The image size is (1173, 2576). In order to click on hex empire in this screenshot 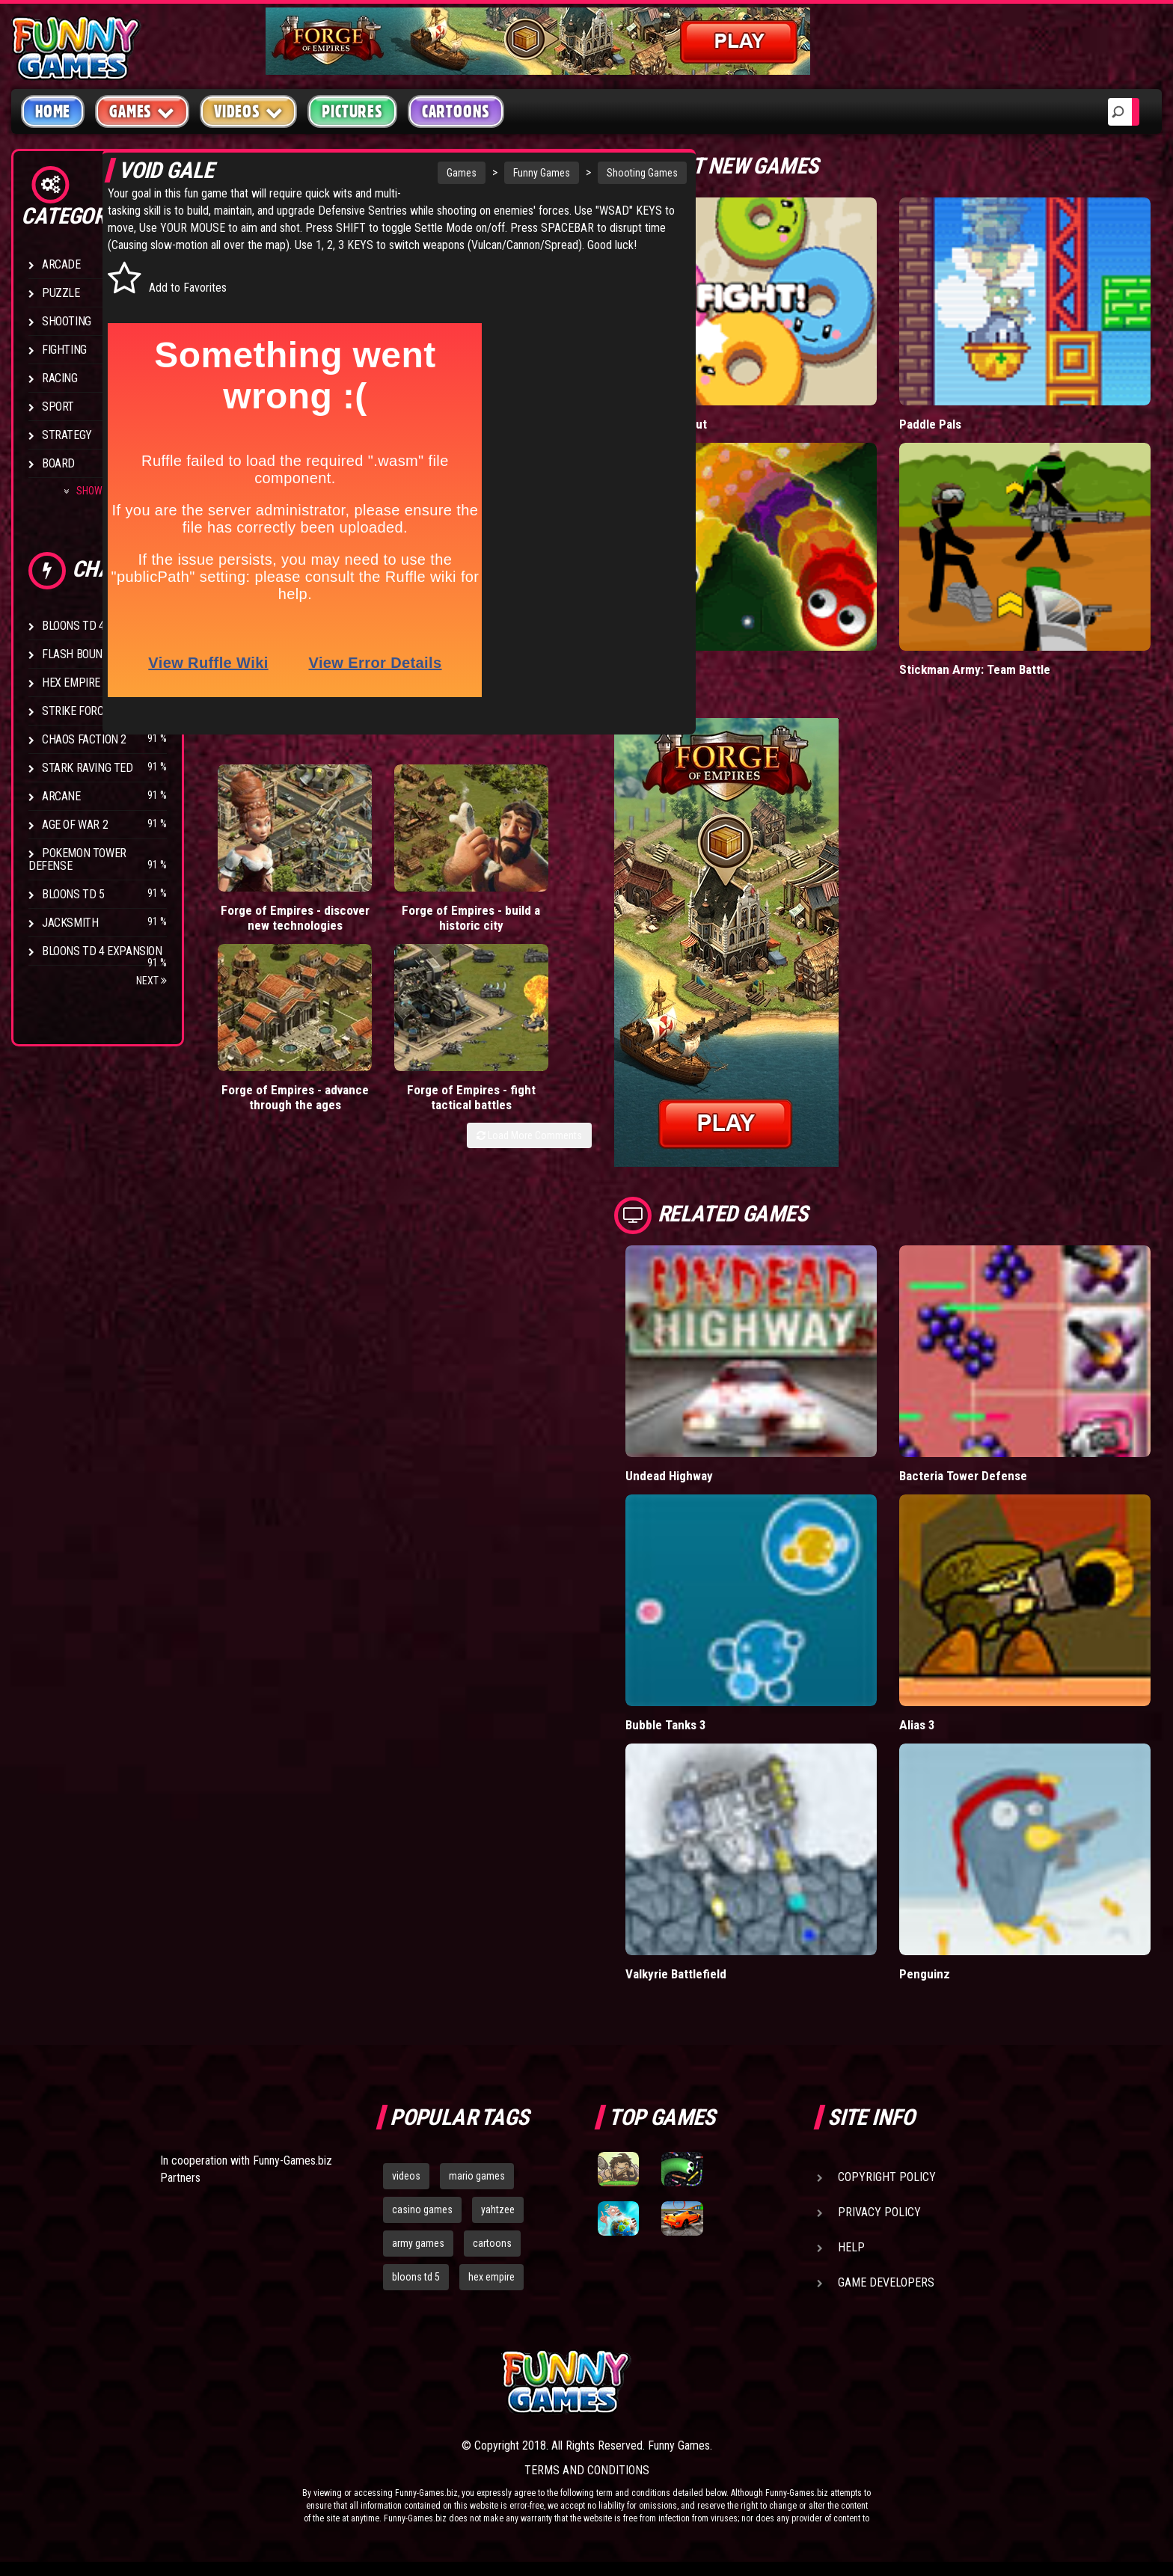, I will do `click(491, 2276)`.